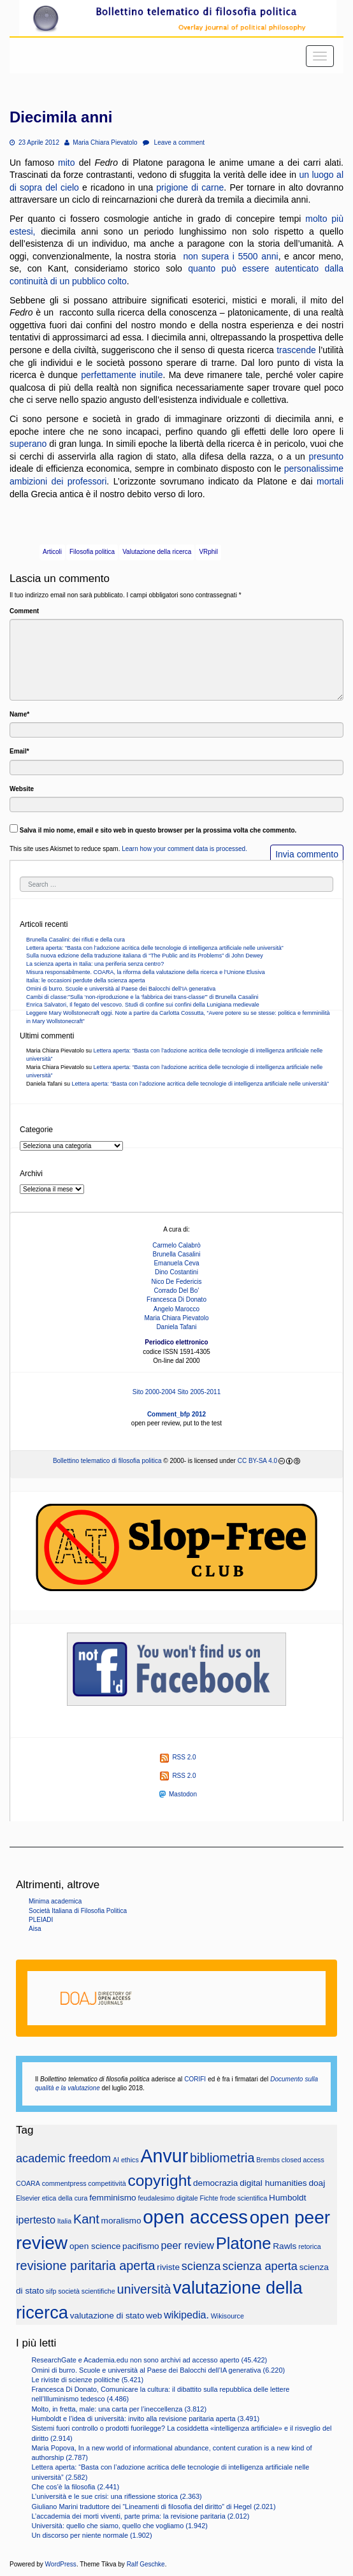 This screenshot has width=353, height=2576. Describe the element at coordinates (149, 2360) in the screenshot. I see `ResearchGate e Academia.edu non sono archivi ad accesso aperto (45.422)` at that location.